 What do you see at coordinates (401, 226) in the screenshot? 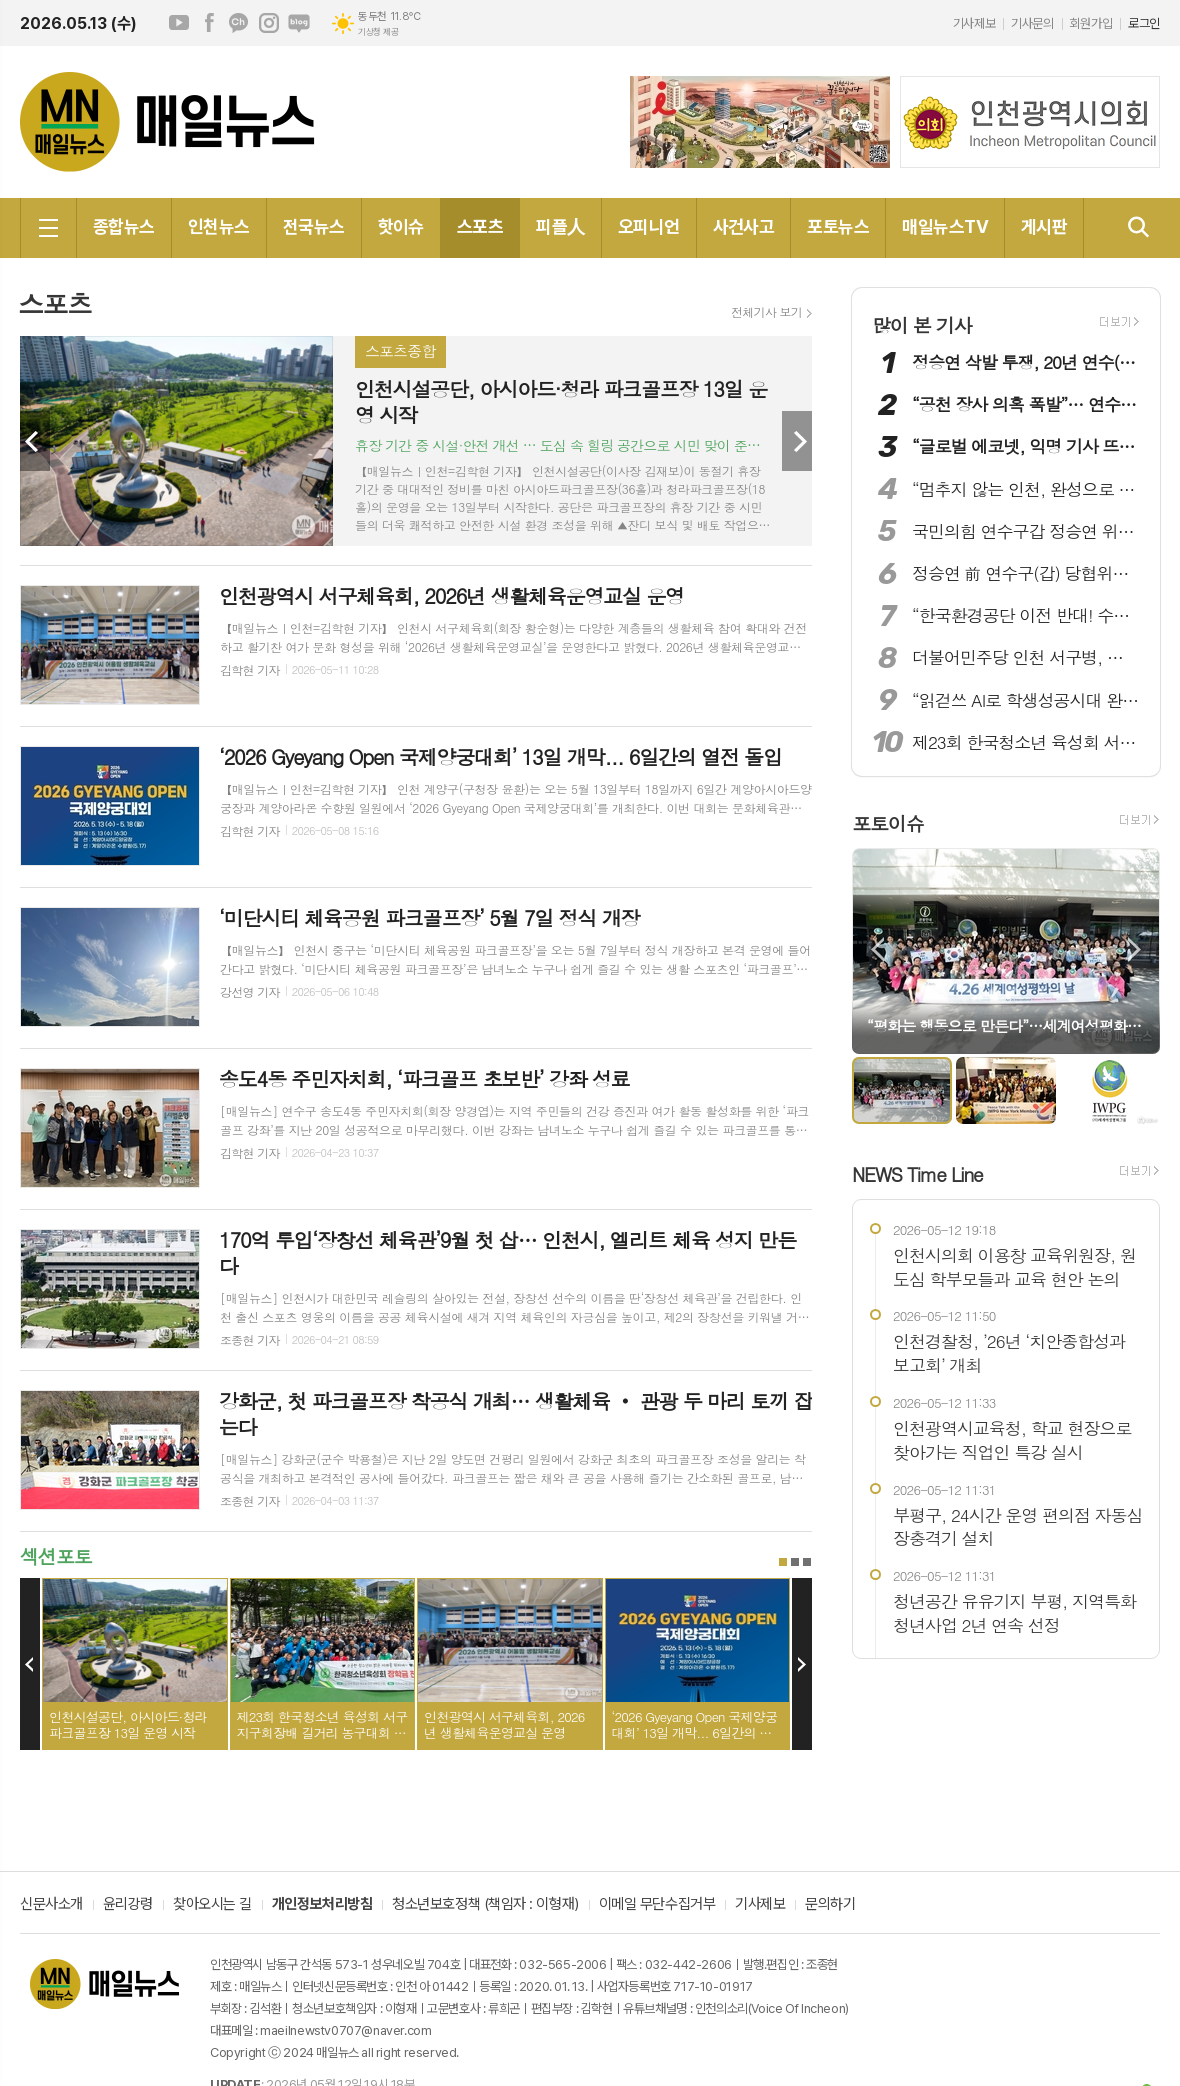
I see `핫이슈` at bounding box center [401, 226].